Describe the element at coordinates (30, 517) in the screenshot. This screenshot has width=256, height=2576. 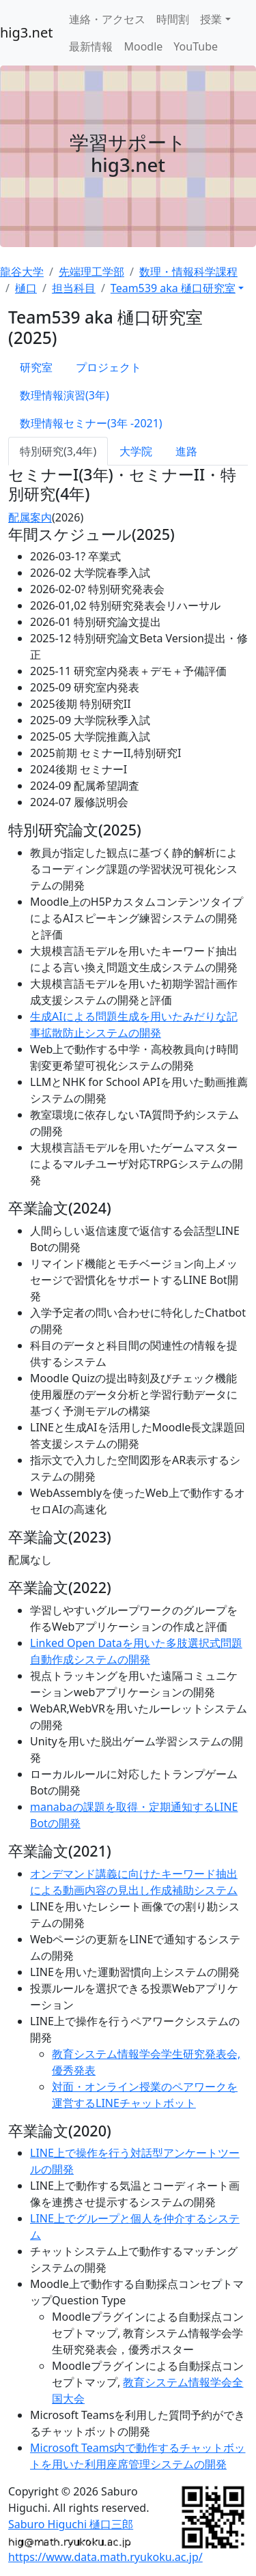
I see `配属案内` at that location.